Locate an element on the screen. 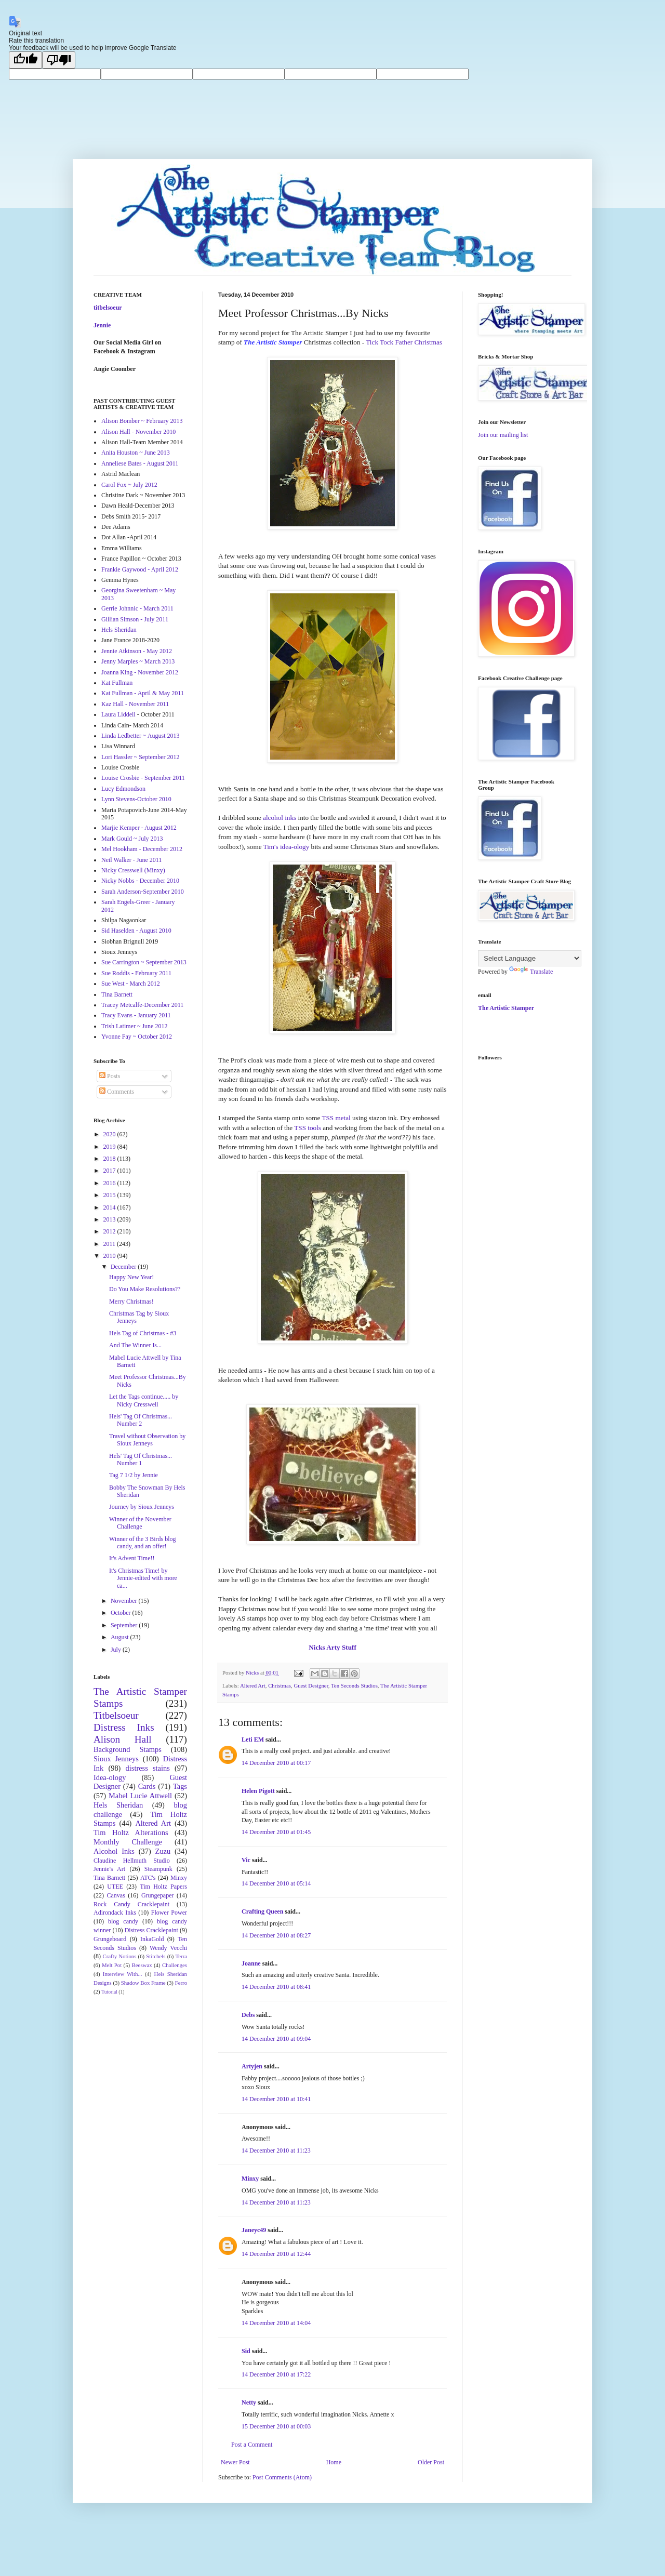  14 December 2010 at 08:27 is located at coordinates (276, 1935).